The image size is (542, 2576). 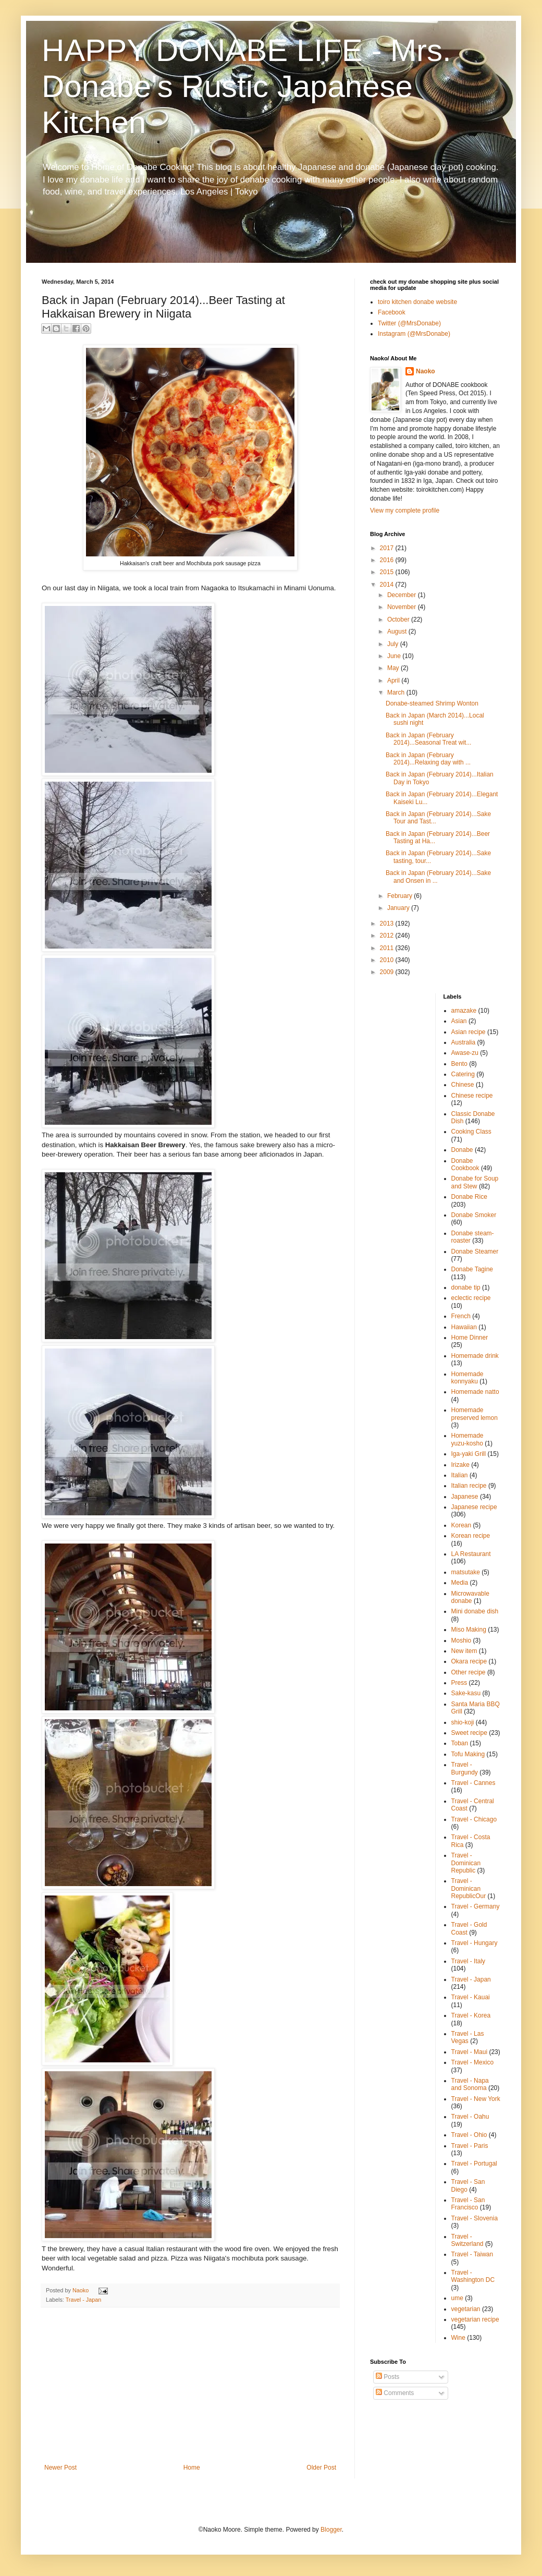 I want to click on New item, so click(x=464, y=1651).